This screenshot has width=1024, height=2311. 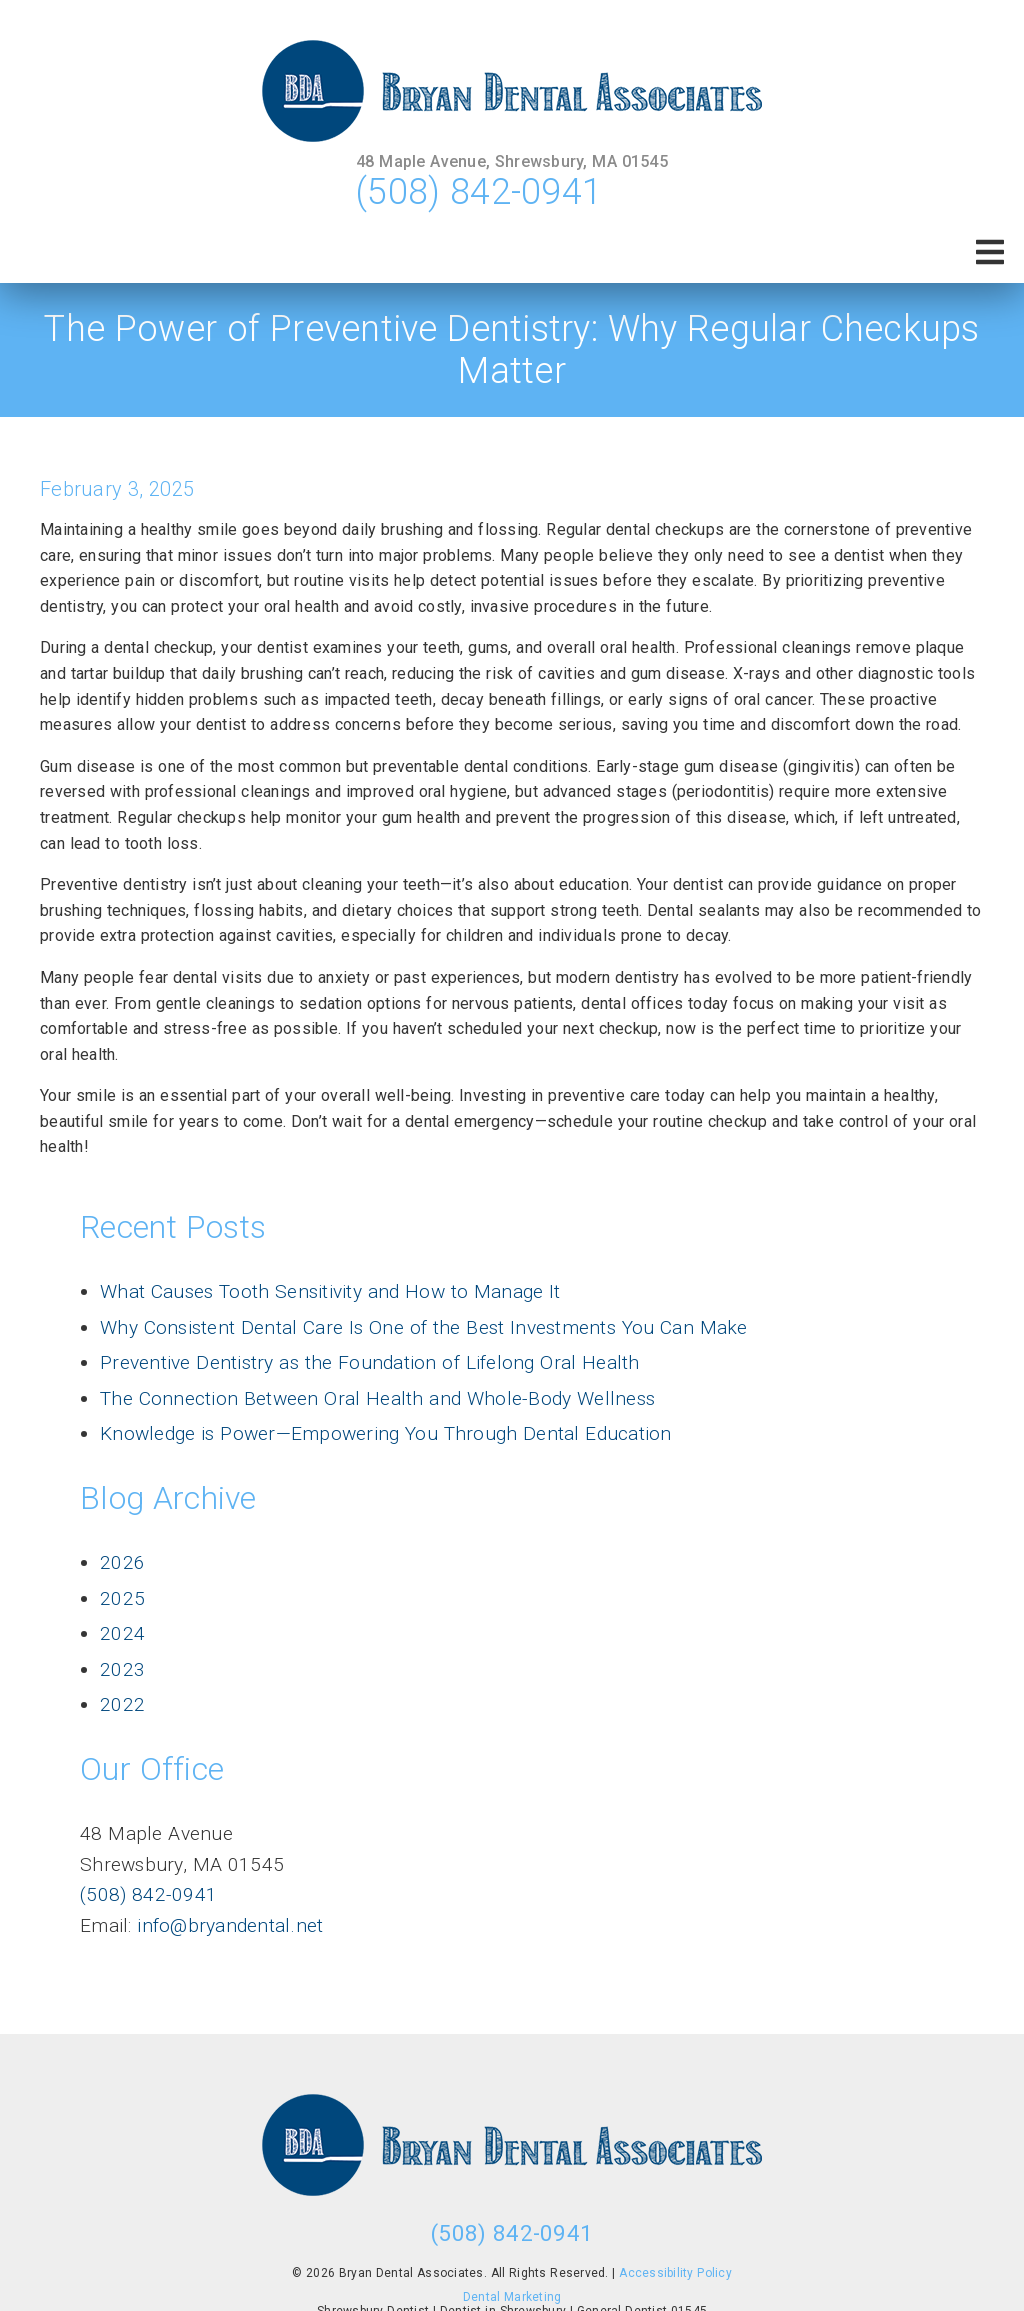 I want to click on Why Consistent Dental Care Is One of the Best Investments You Can Make, so click(x=424, y=1327).